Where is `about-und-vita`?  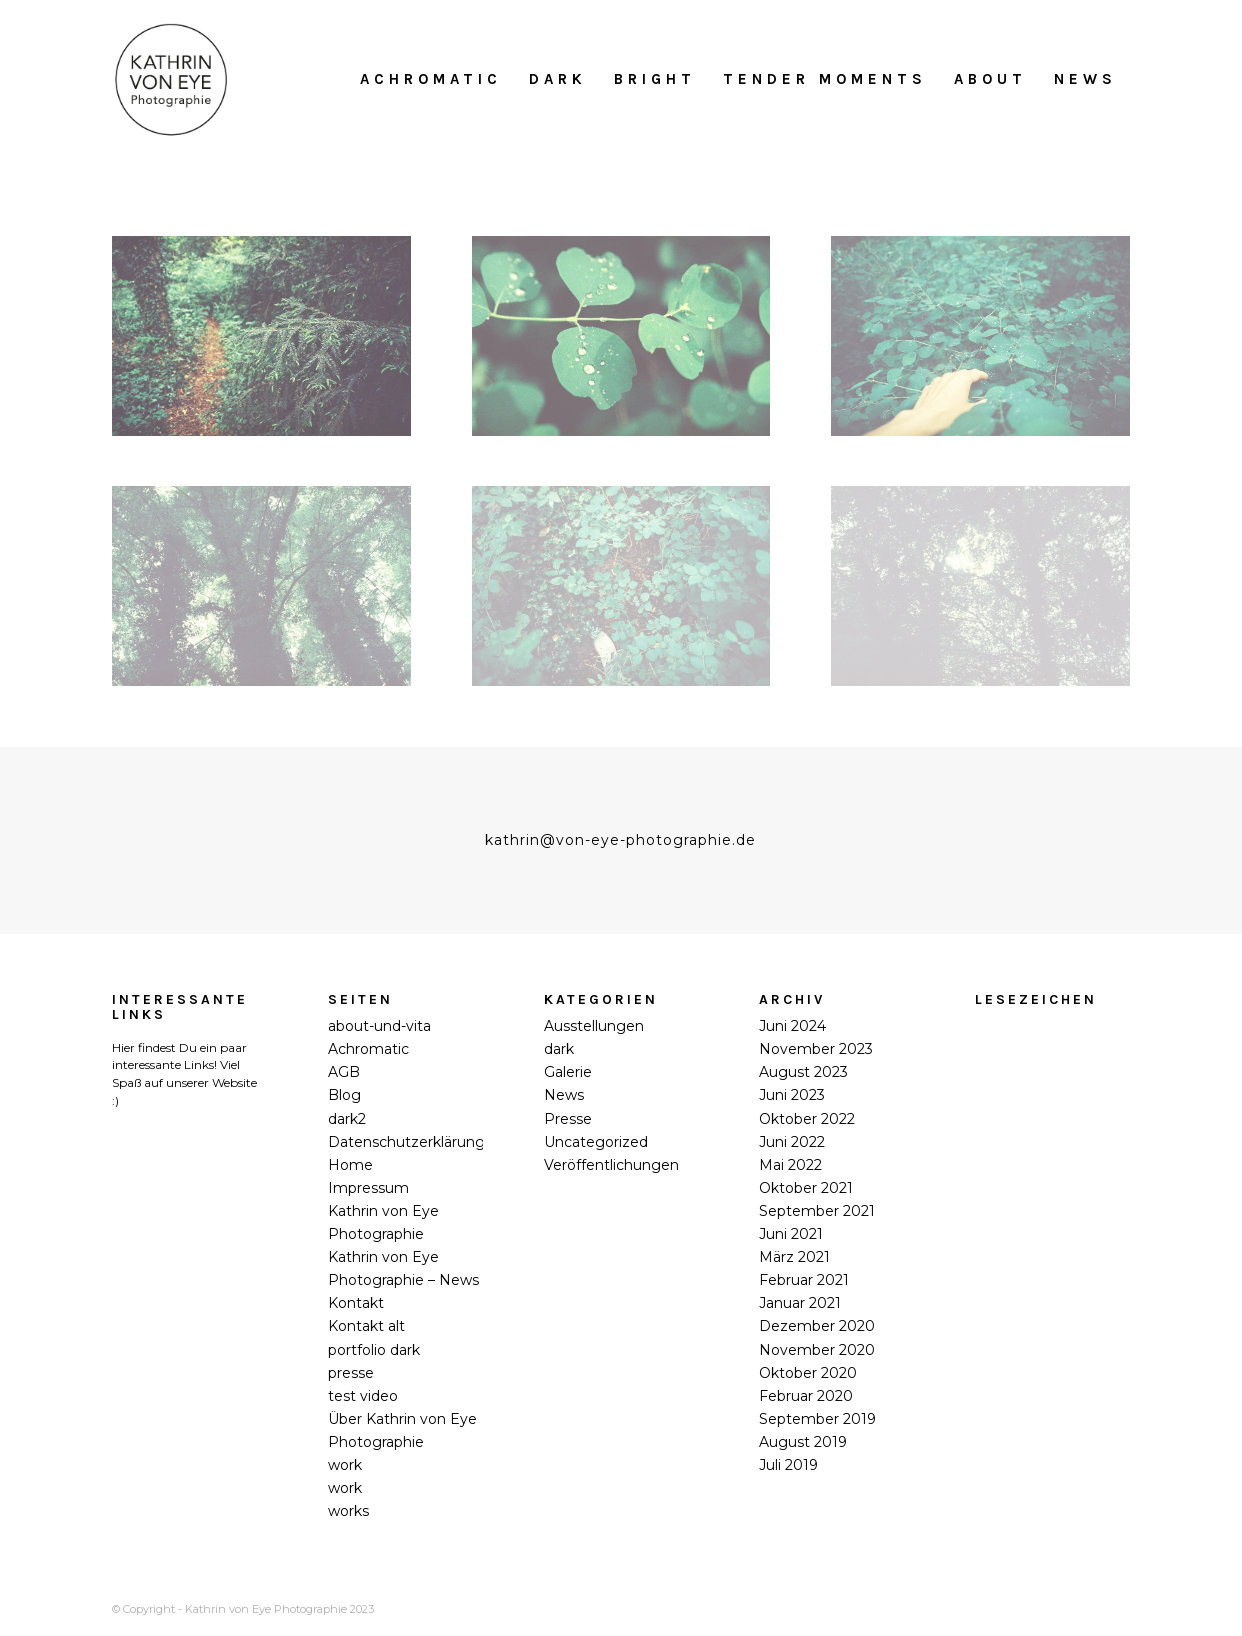
about-und-vita is located at coordinates (379, 1026).